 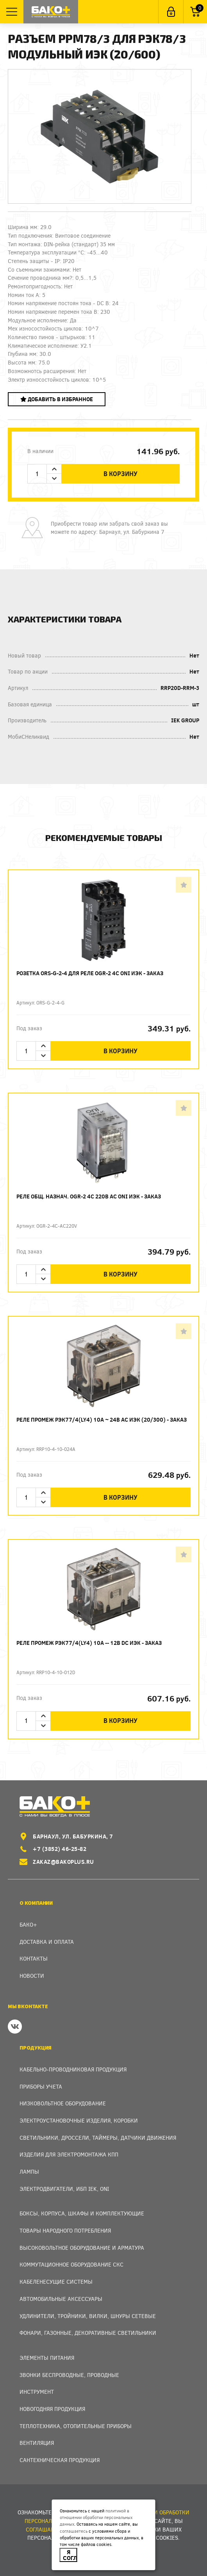 I want to click on Новости, so click(x=32, y=1975).